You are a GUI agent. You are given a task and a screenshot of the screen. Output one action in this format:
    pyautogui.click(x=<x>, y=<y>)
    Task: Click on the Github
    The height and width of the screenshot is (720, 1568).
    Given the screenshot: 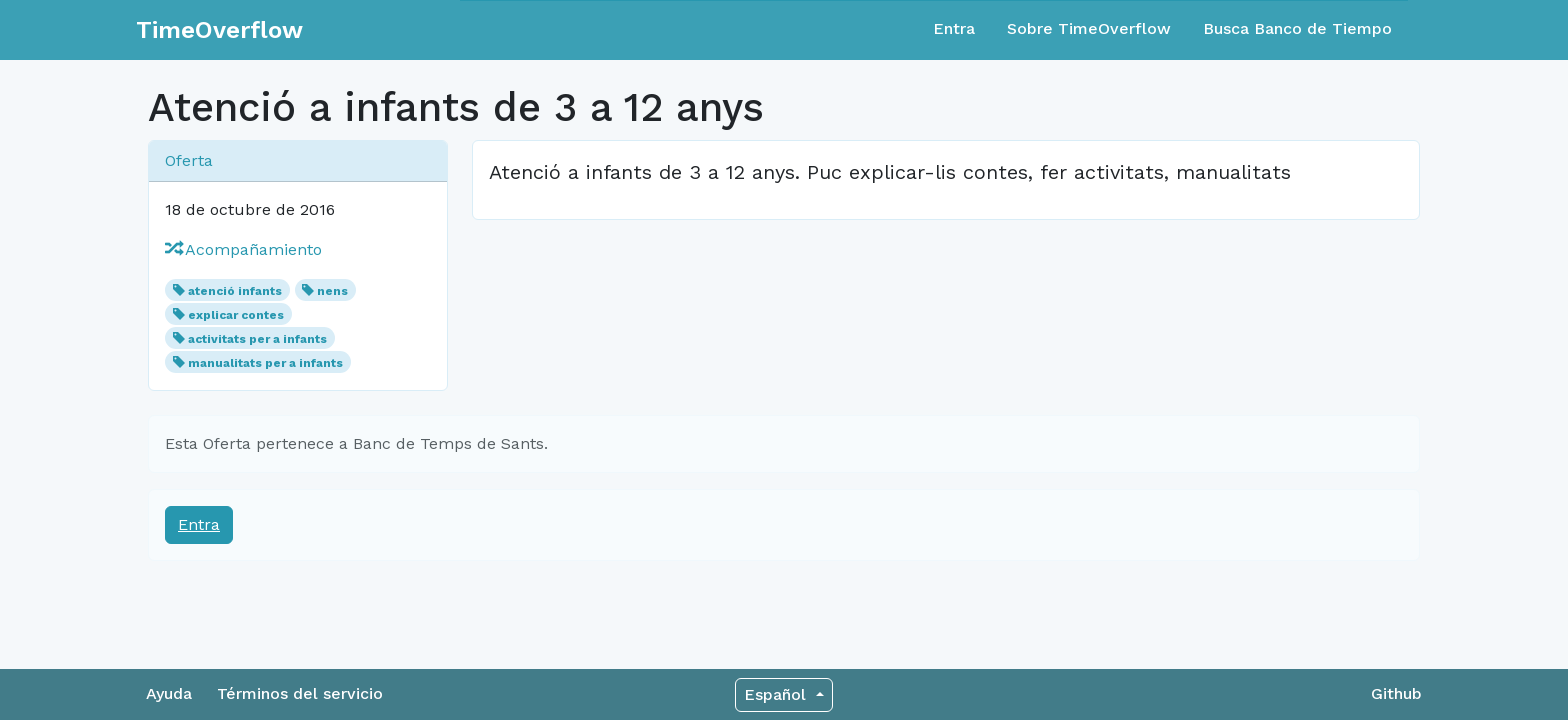 What is the action you would take?
    pyautogui.click(x=1396, y=693)
    